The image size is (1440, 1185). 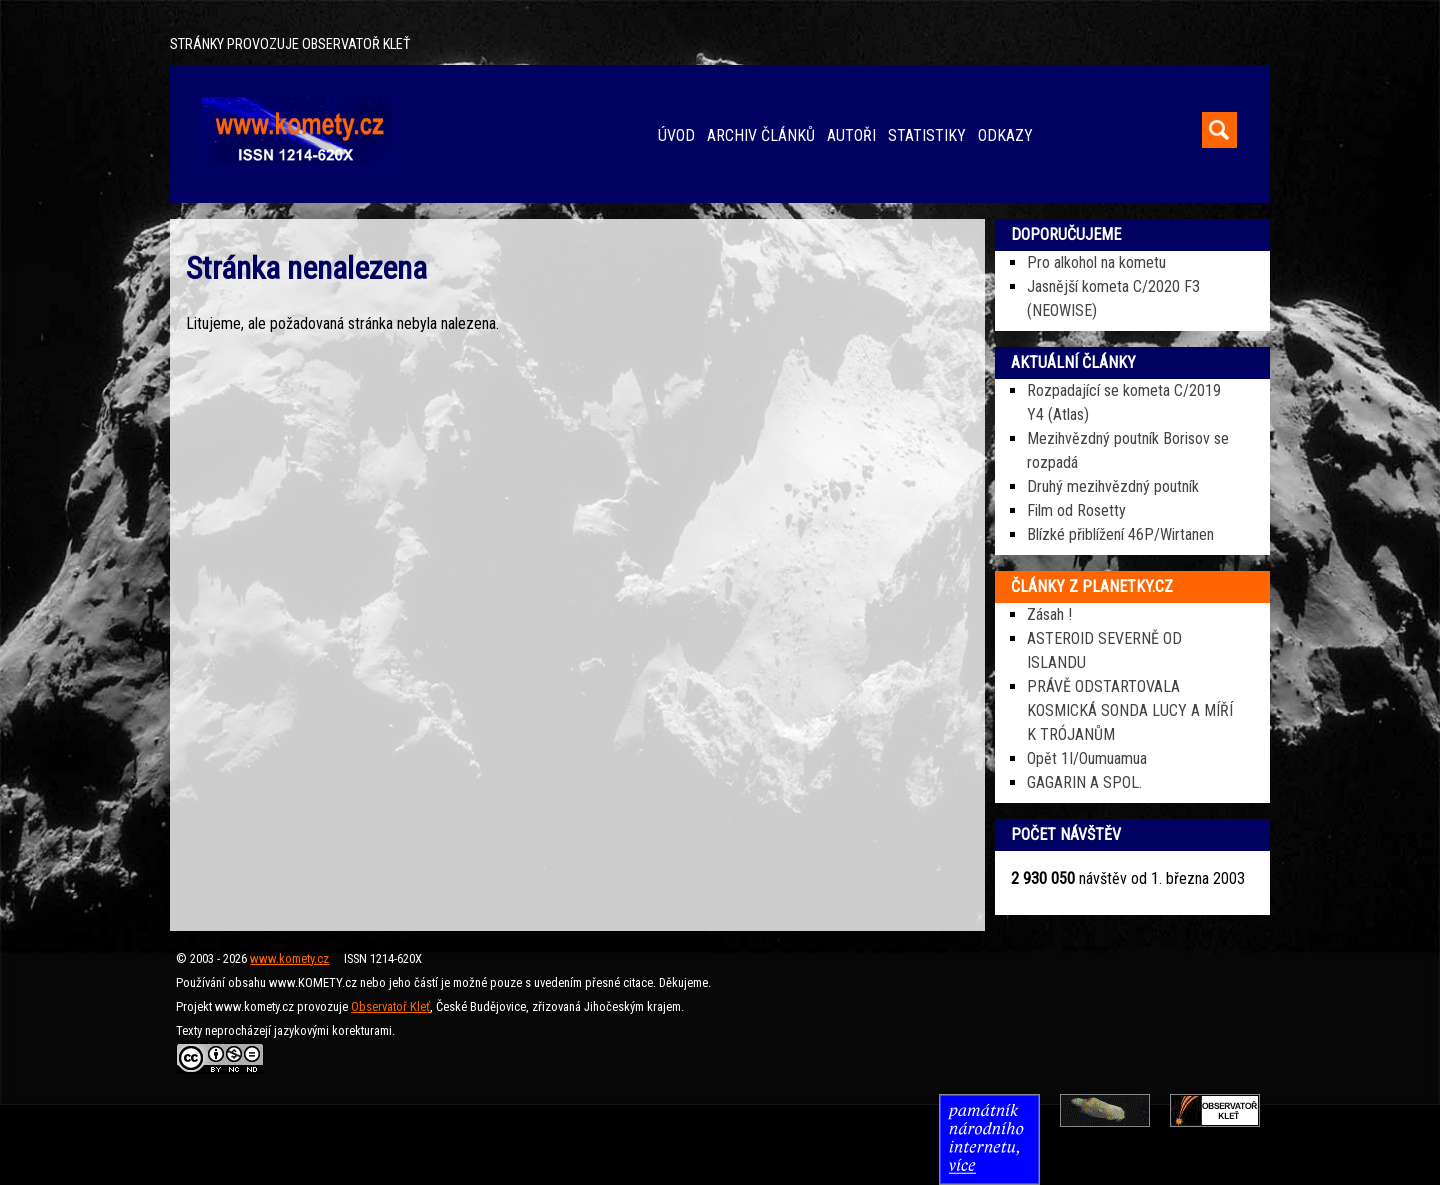 What do you see at coordinates (1049, 614) in the screenshot?
I see `Zásah !` at bounding box center [1049, 614].